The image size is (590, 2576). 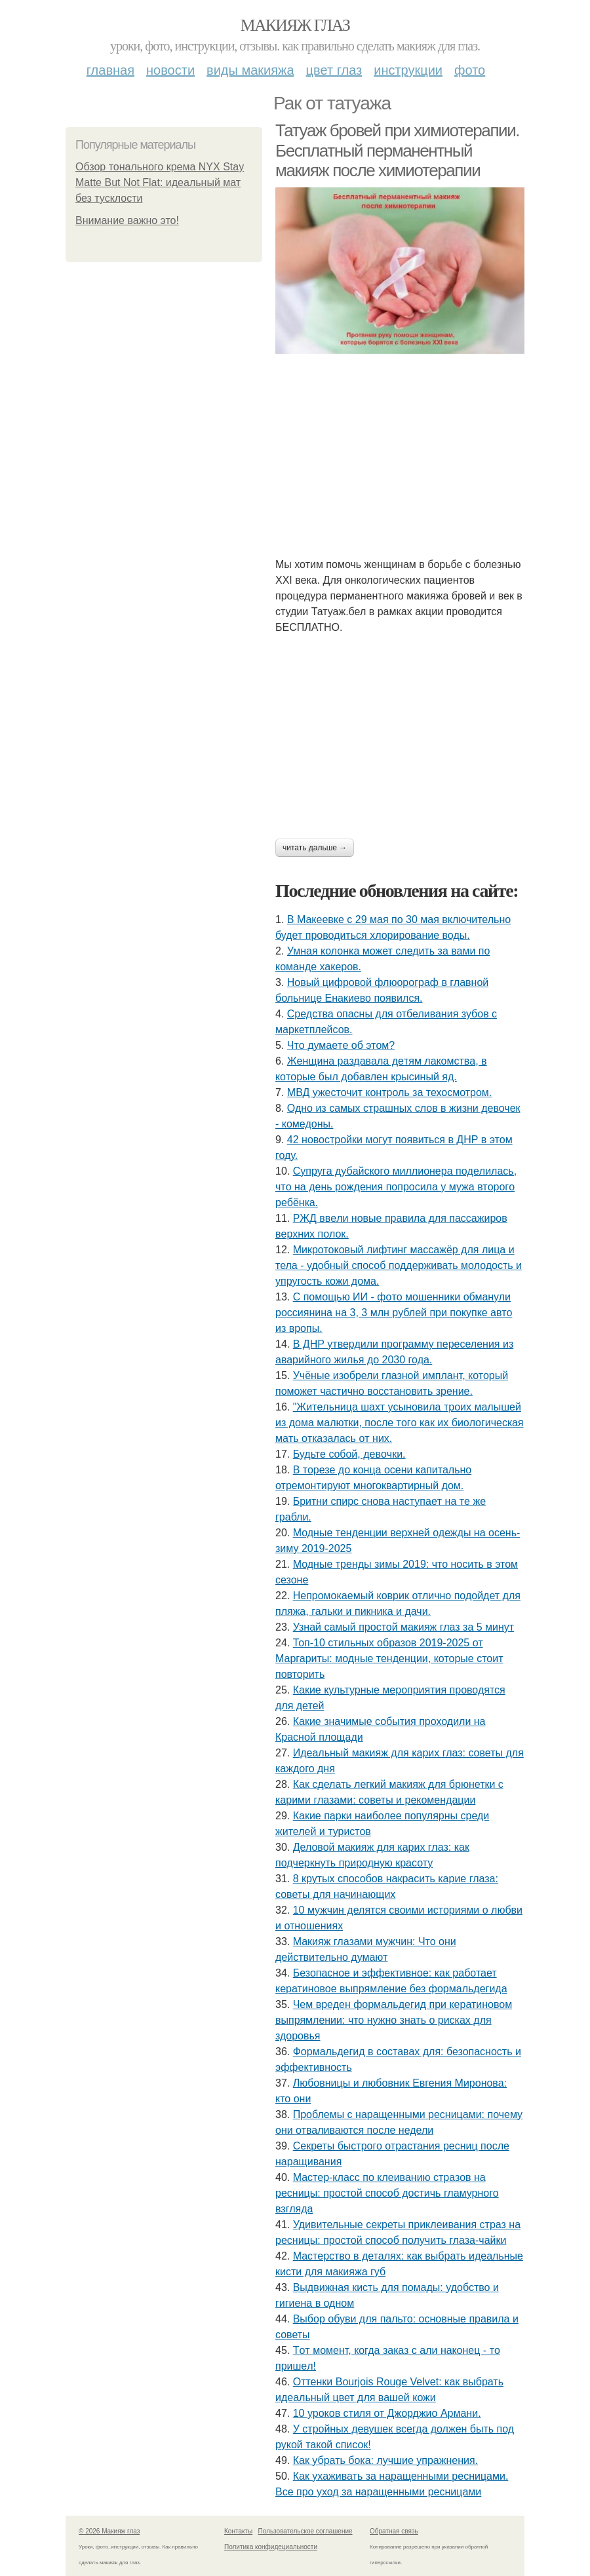 I want to click on Татуаж бровей при химиотерапии. Бесплатный перманентный макияж после химиотерапии, so click(x=397, y=150).